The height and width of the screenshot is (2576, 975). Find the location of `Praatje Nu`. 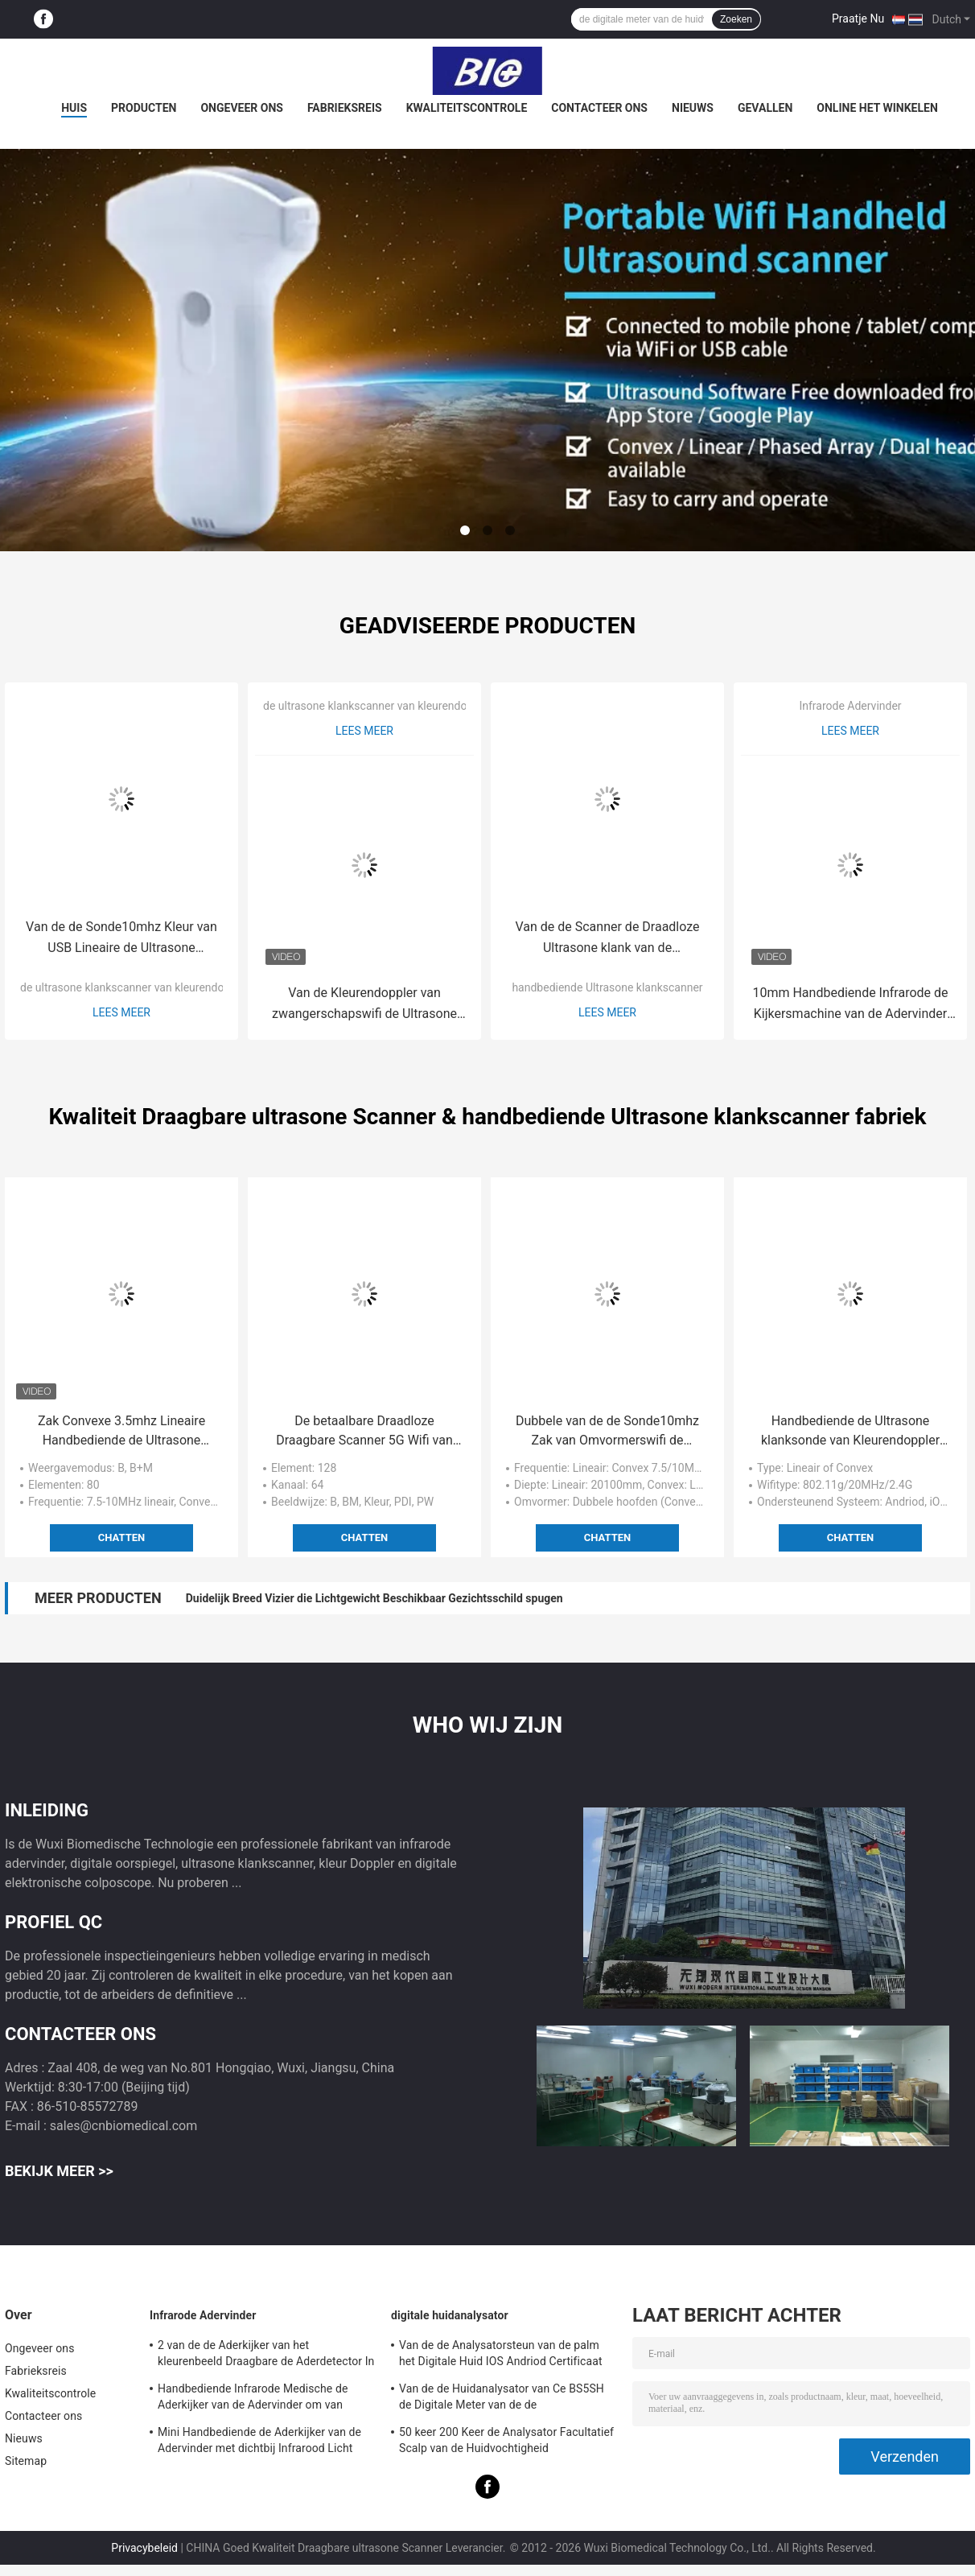

Praatje Nu is located at coordinates (858, 18).